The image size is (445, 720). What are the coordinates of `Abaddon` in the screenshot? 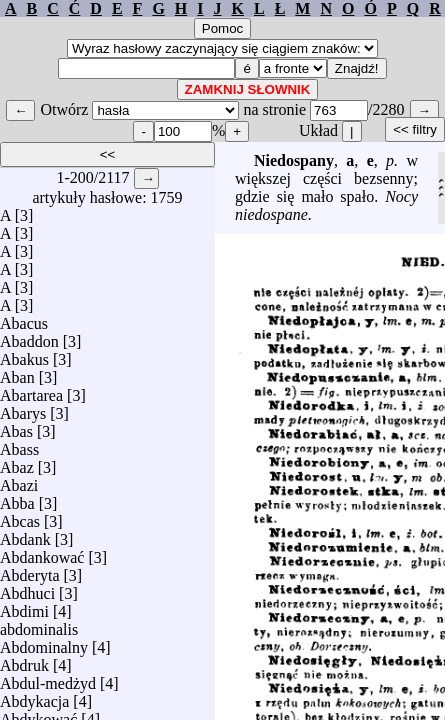 It's located at (29, 336).